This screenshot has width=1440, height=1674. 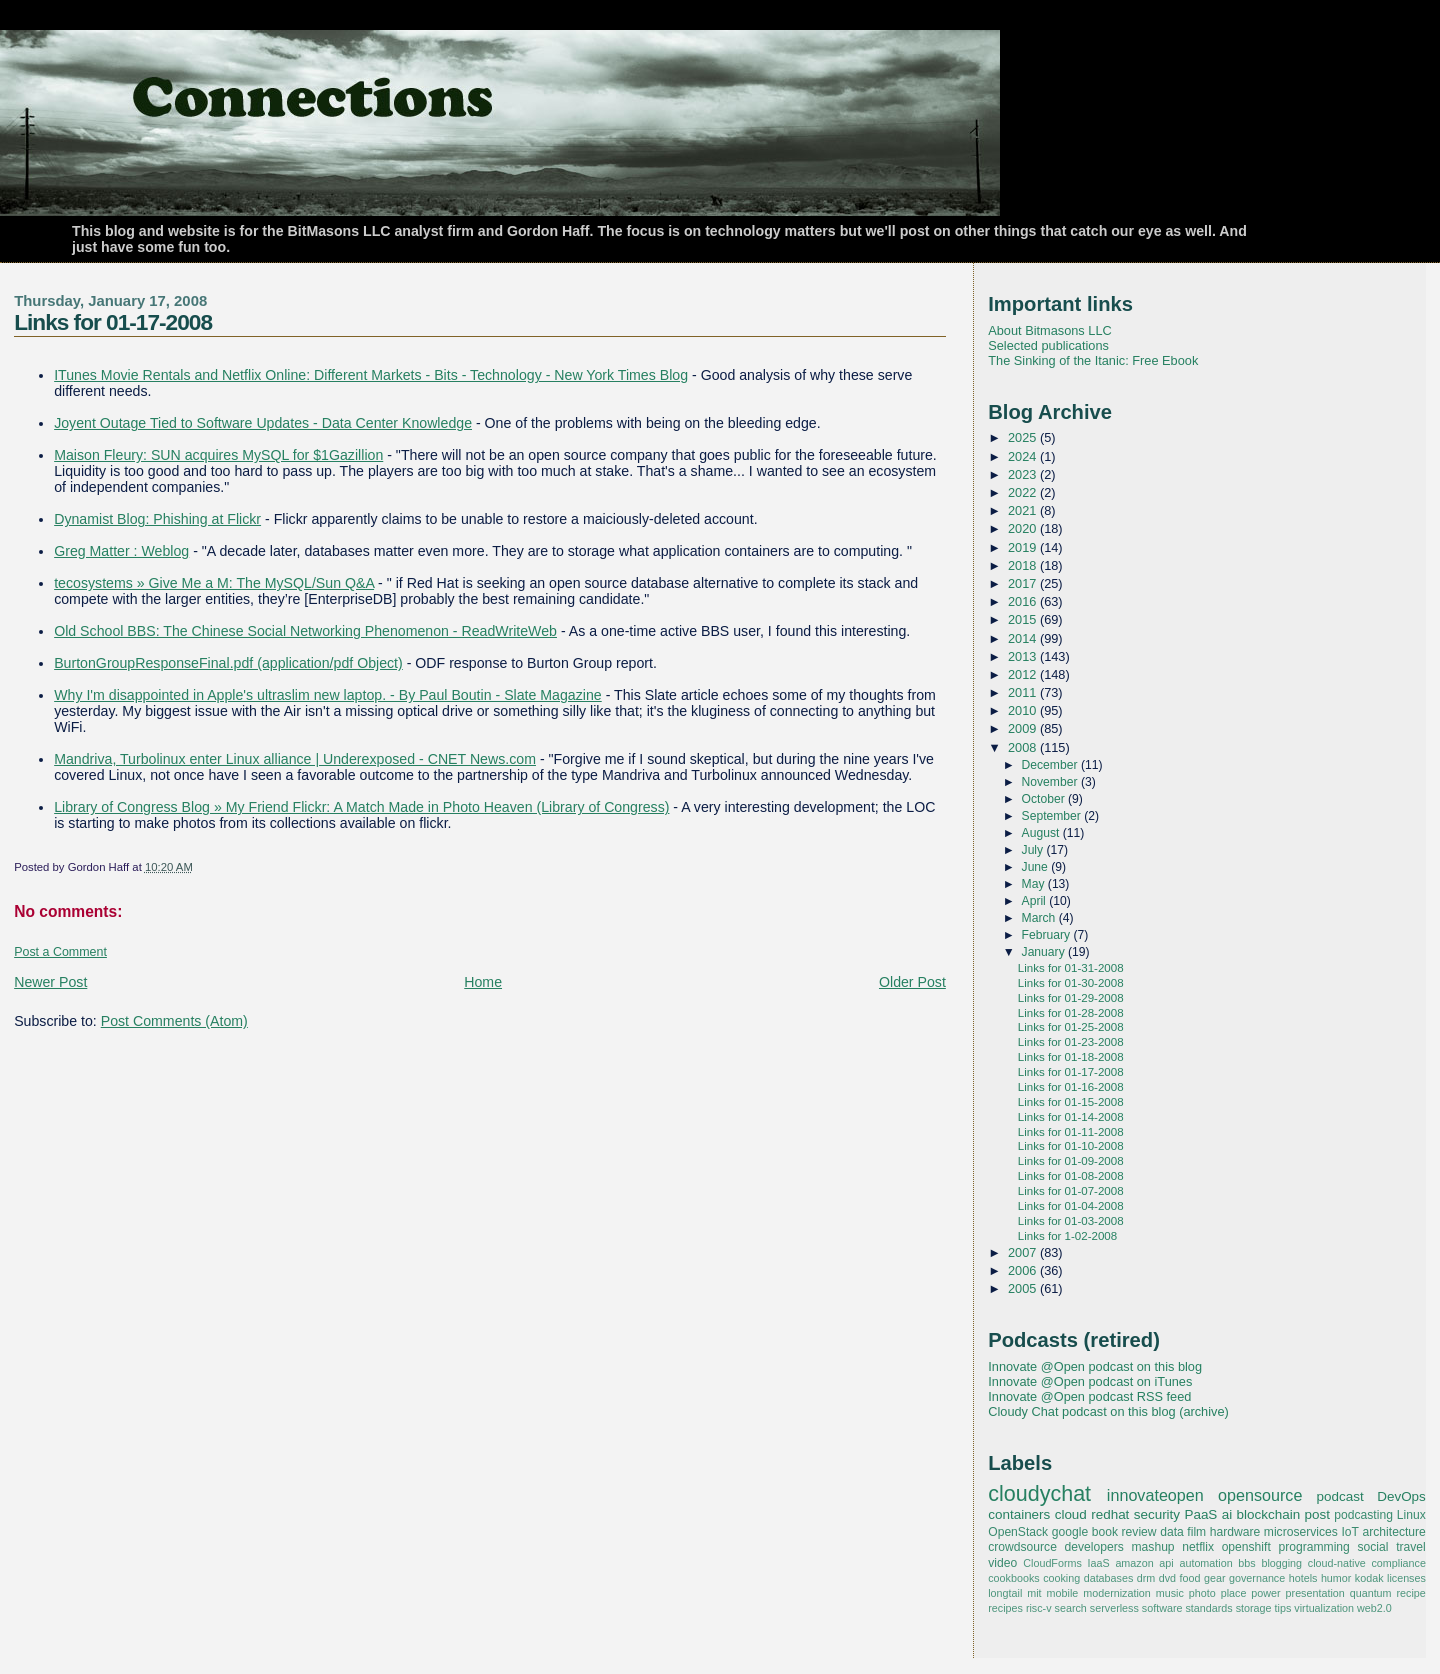 I want to click on 2012, so click(x=1024, y=674).